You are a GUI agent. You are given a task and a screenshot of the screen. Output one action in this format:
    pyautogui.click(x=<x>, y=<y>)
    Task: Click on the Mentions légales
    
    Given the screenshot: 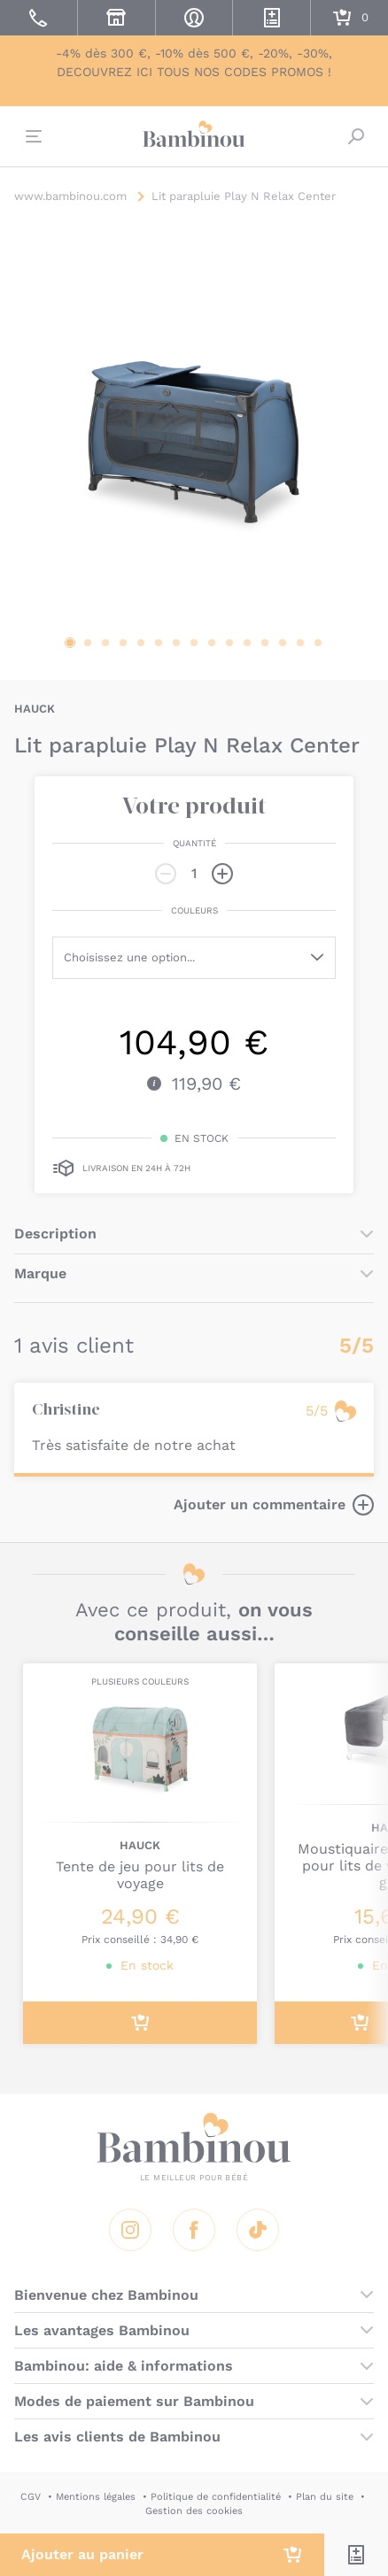 What is the action you would take?
    pyautogui.click(x=96, y=2497)
    